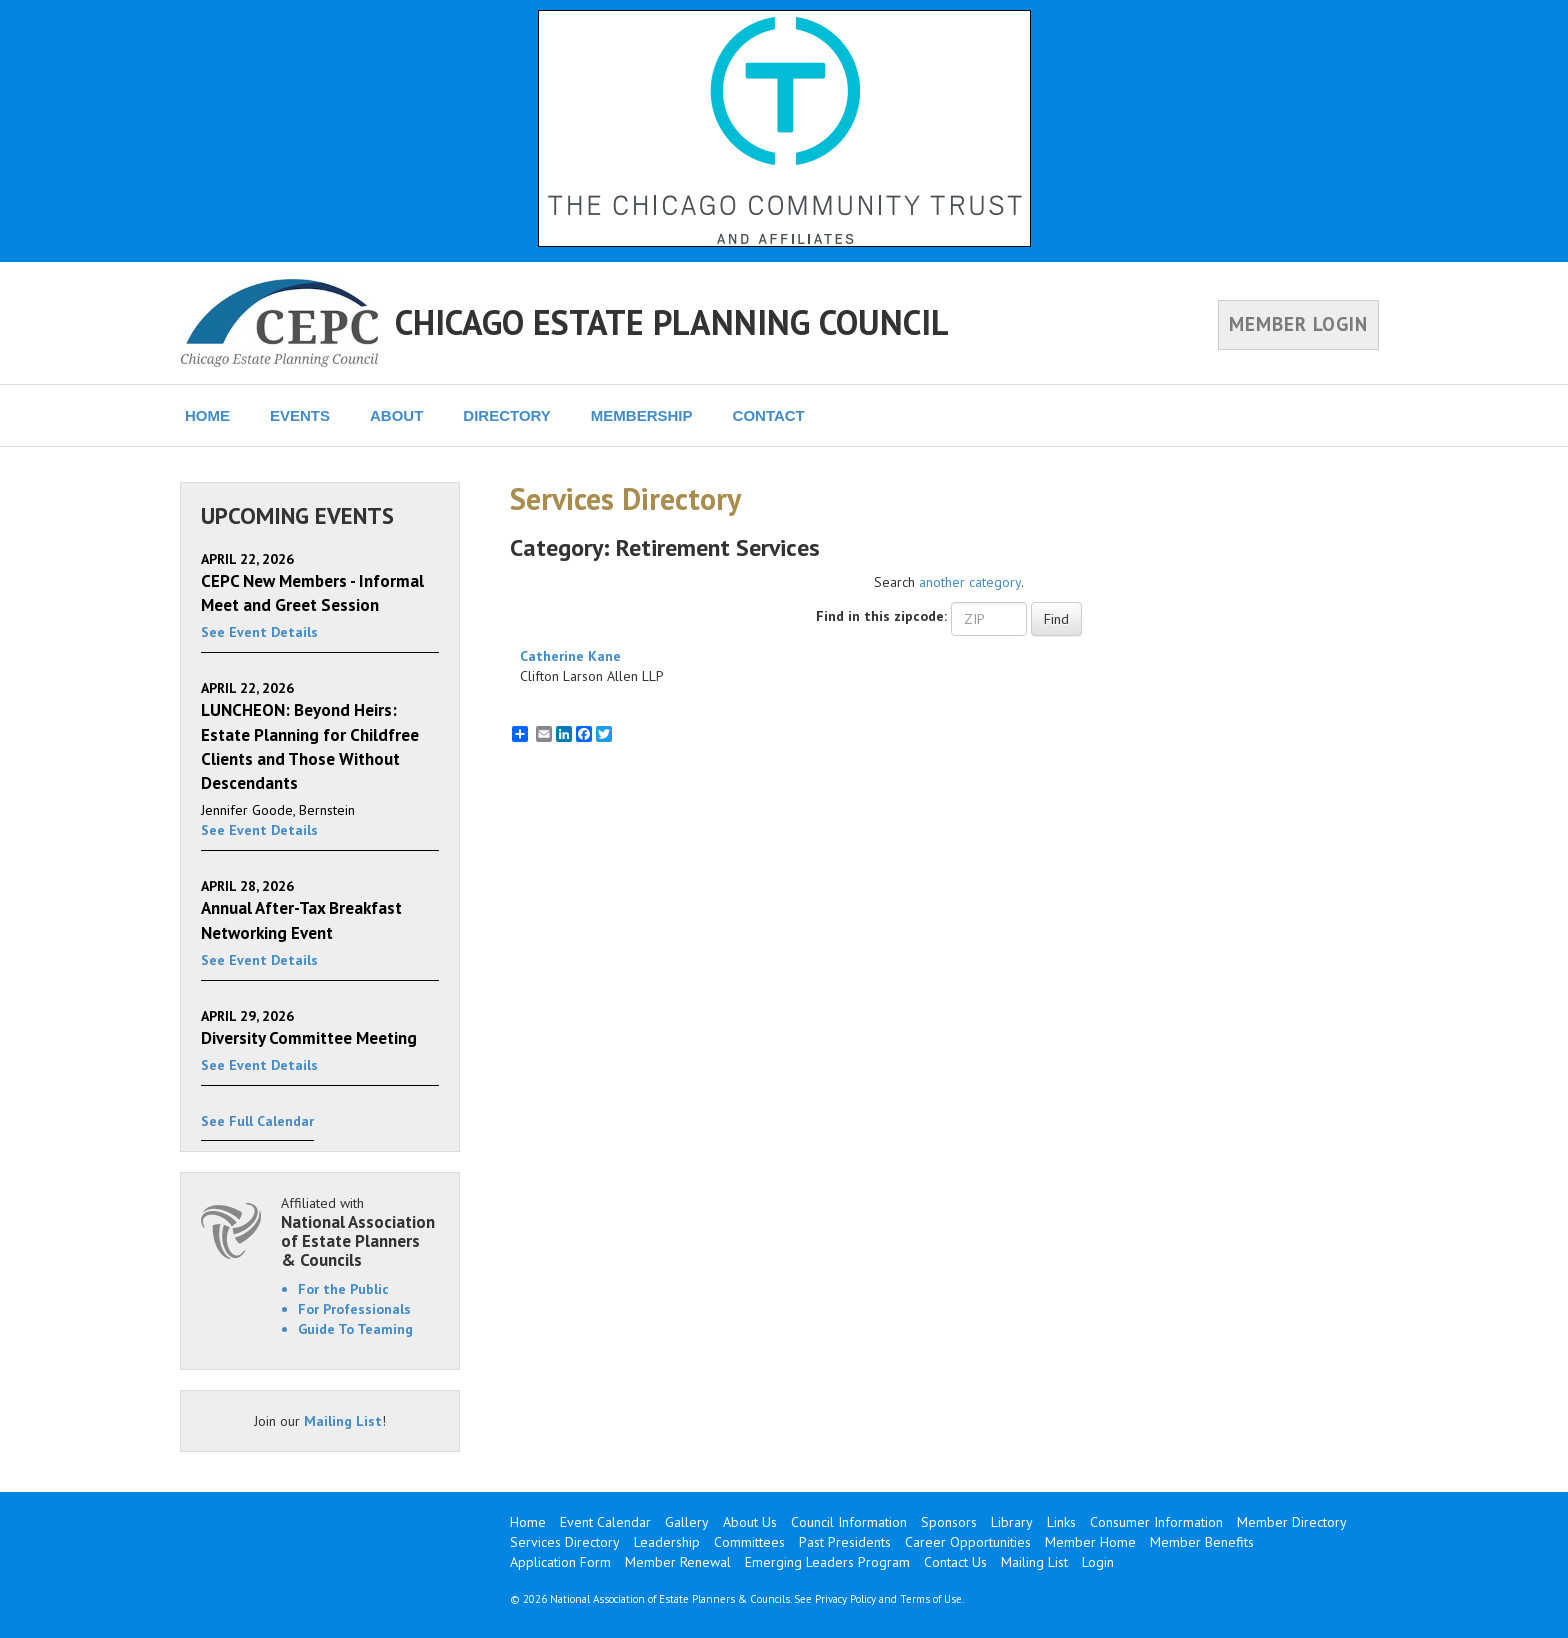 This screenshot has height=1638, width=1568. What do you see at coordinates (528, 1522) in the screenshot?
I see `Home` at bounding box center [528, 1522].